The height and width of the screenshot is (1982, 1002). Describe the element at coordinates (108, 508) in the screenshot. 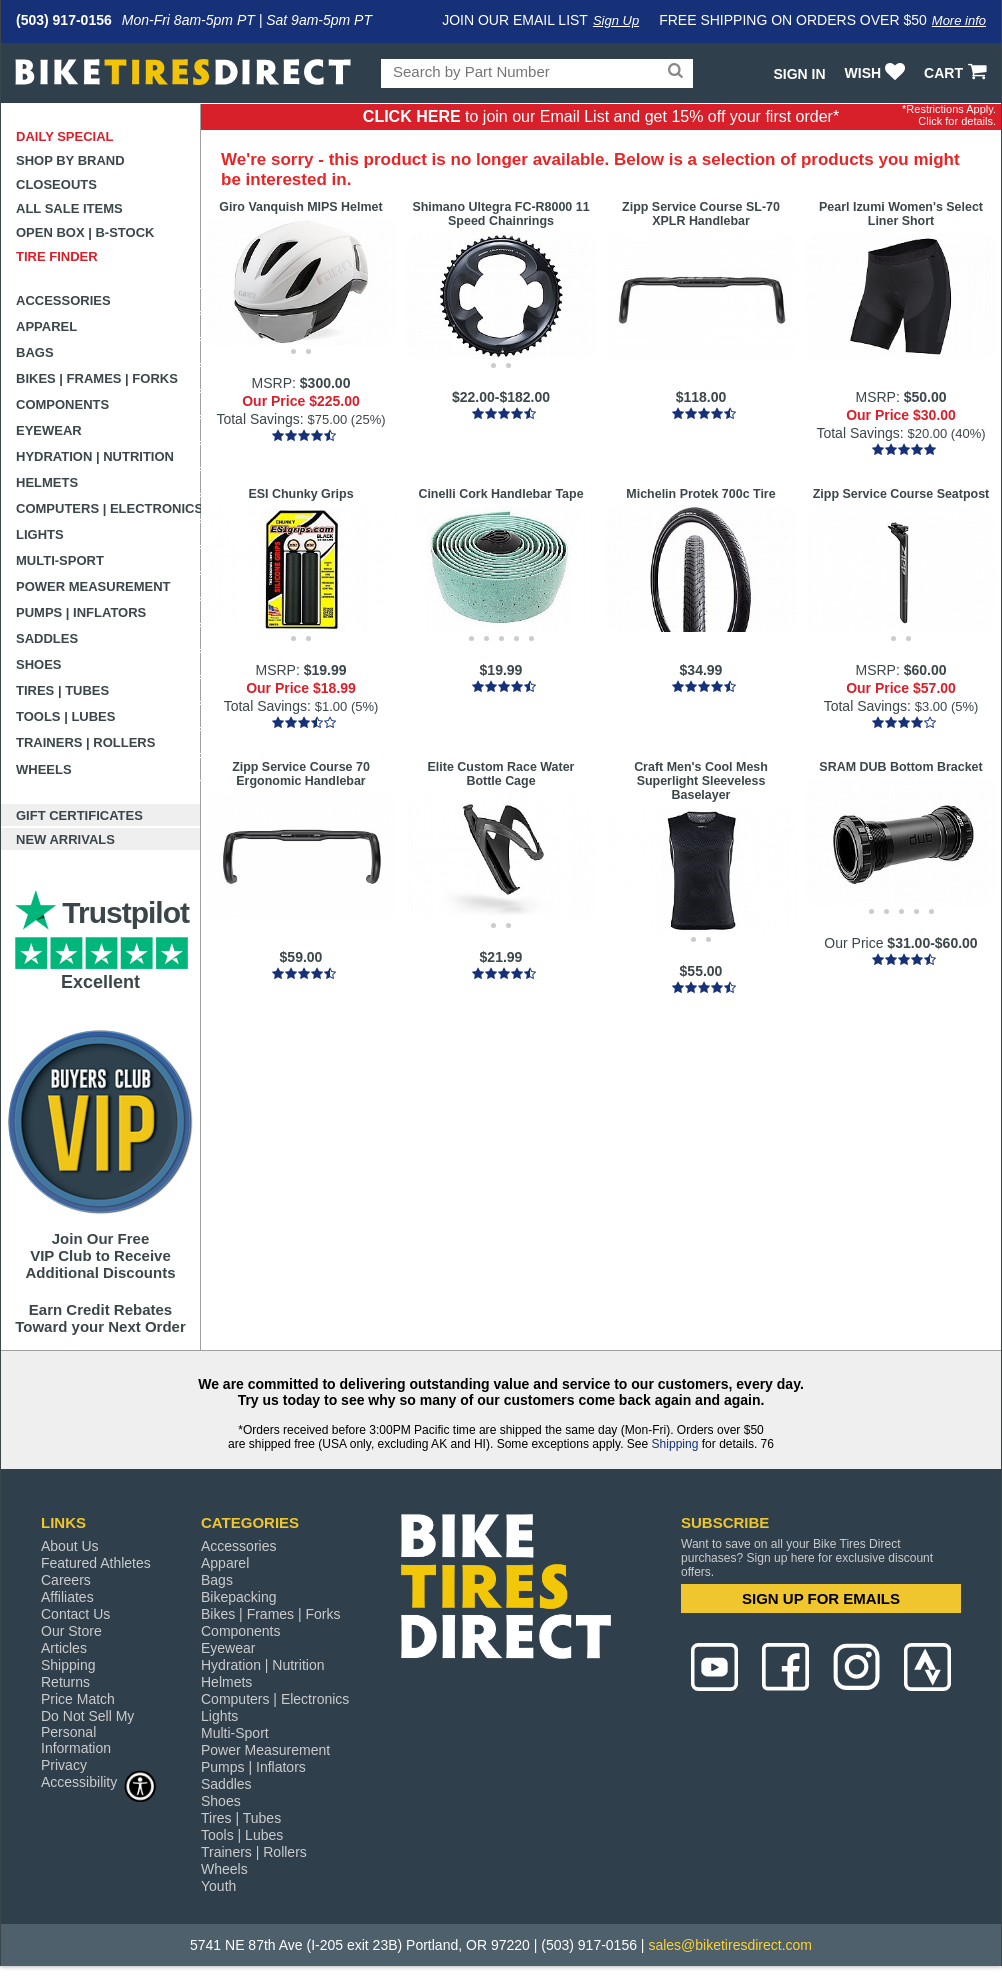

I see `Computers | Electronics` at that location.